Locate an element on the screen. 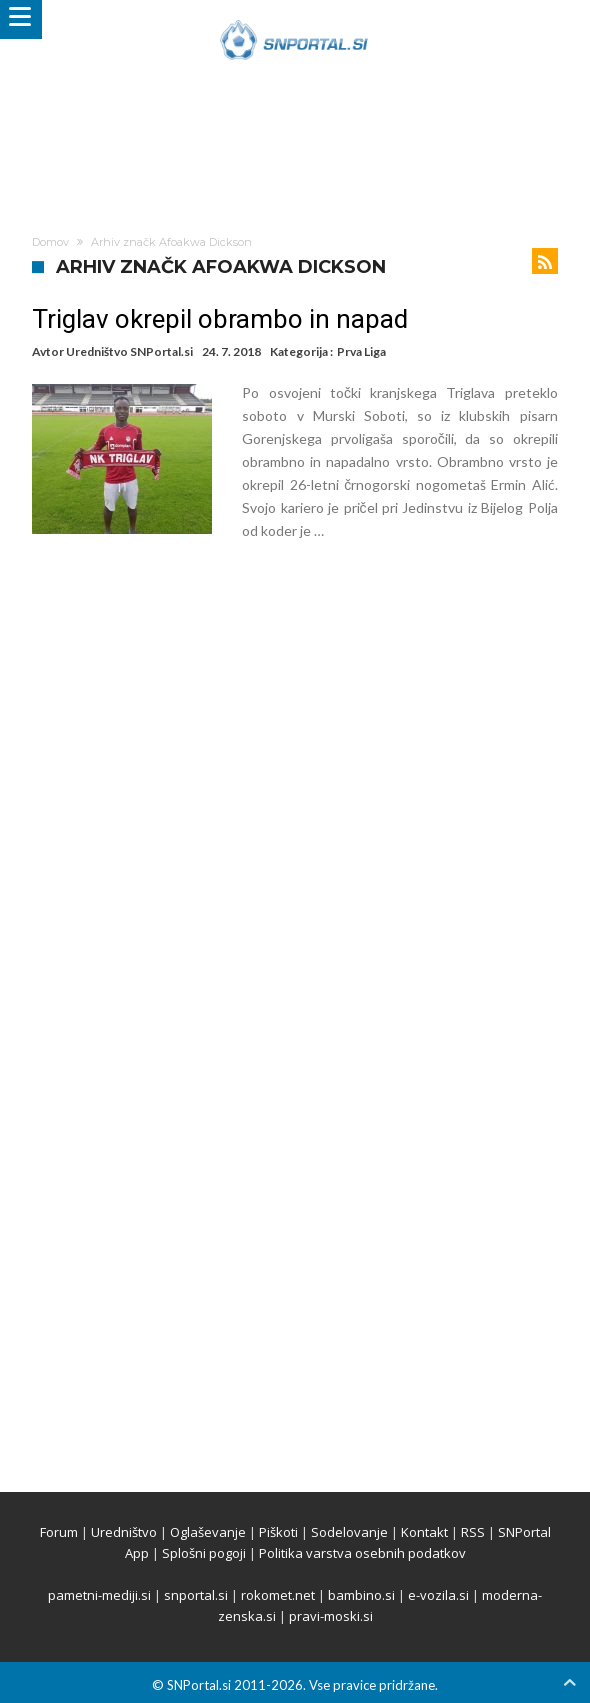  Uredništvo SNPortal.si is located at coordinates (129, 351).